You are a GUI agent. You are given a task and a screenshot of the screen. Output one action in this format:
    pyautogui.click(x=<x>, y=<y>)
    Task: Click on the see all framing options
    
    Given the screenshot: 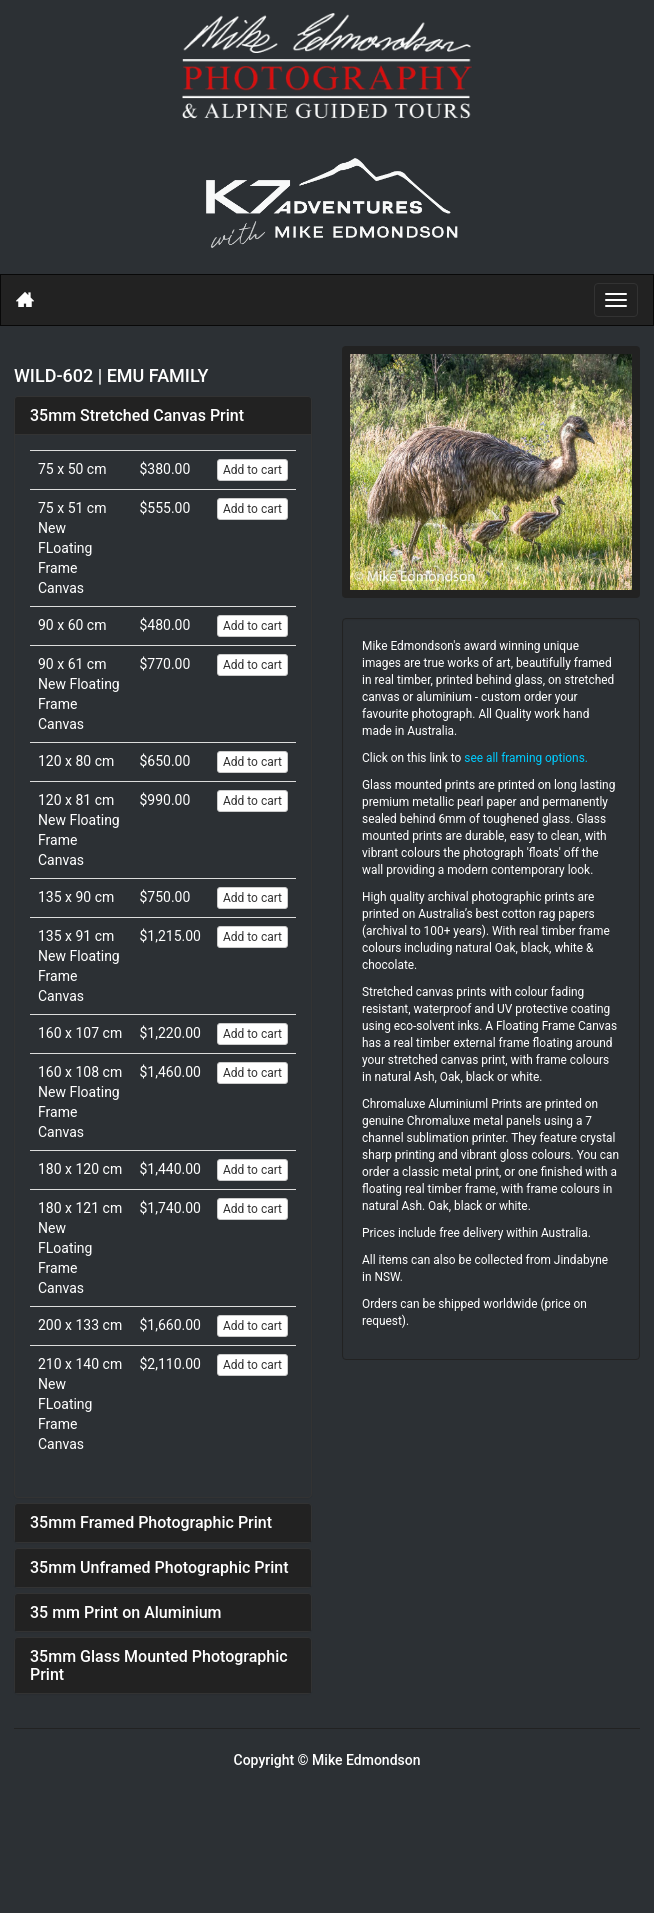 What is the action you would take?
    pyautogui.click(x=524, y=758)
    